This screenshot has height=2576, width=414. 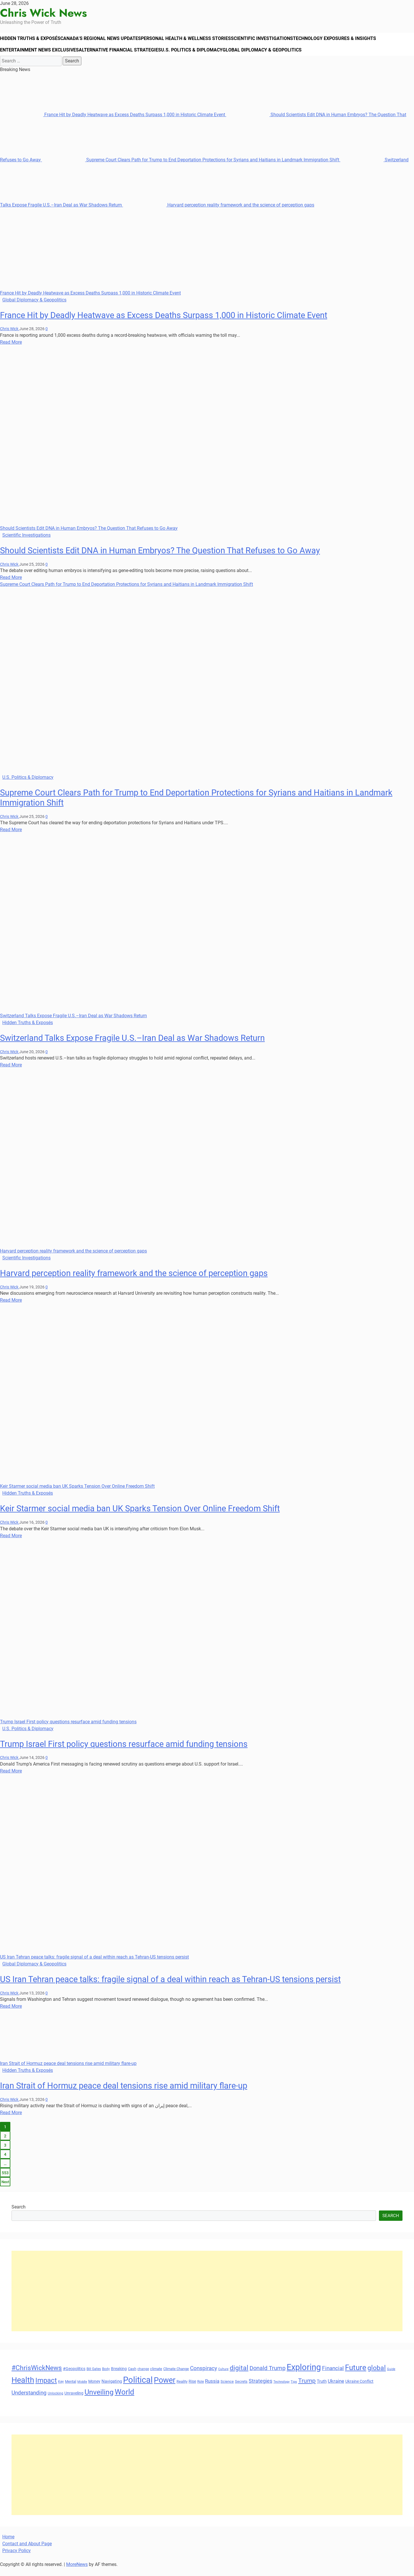 What do you see at coordinates (198, 56) in the screenshot?
I see `U.S. Politics & Diplomacy` at bounding box center [198, 56].